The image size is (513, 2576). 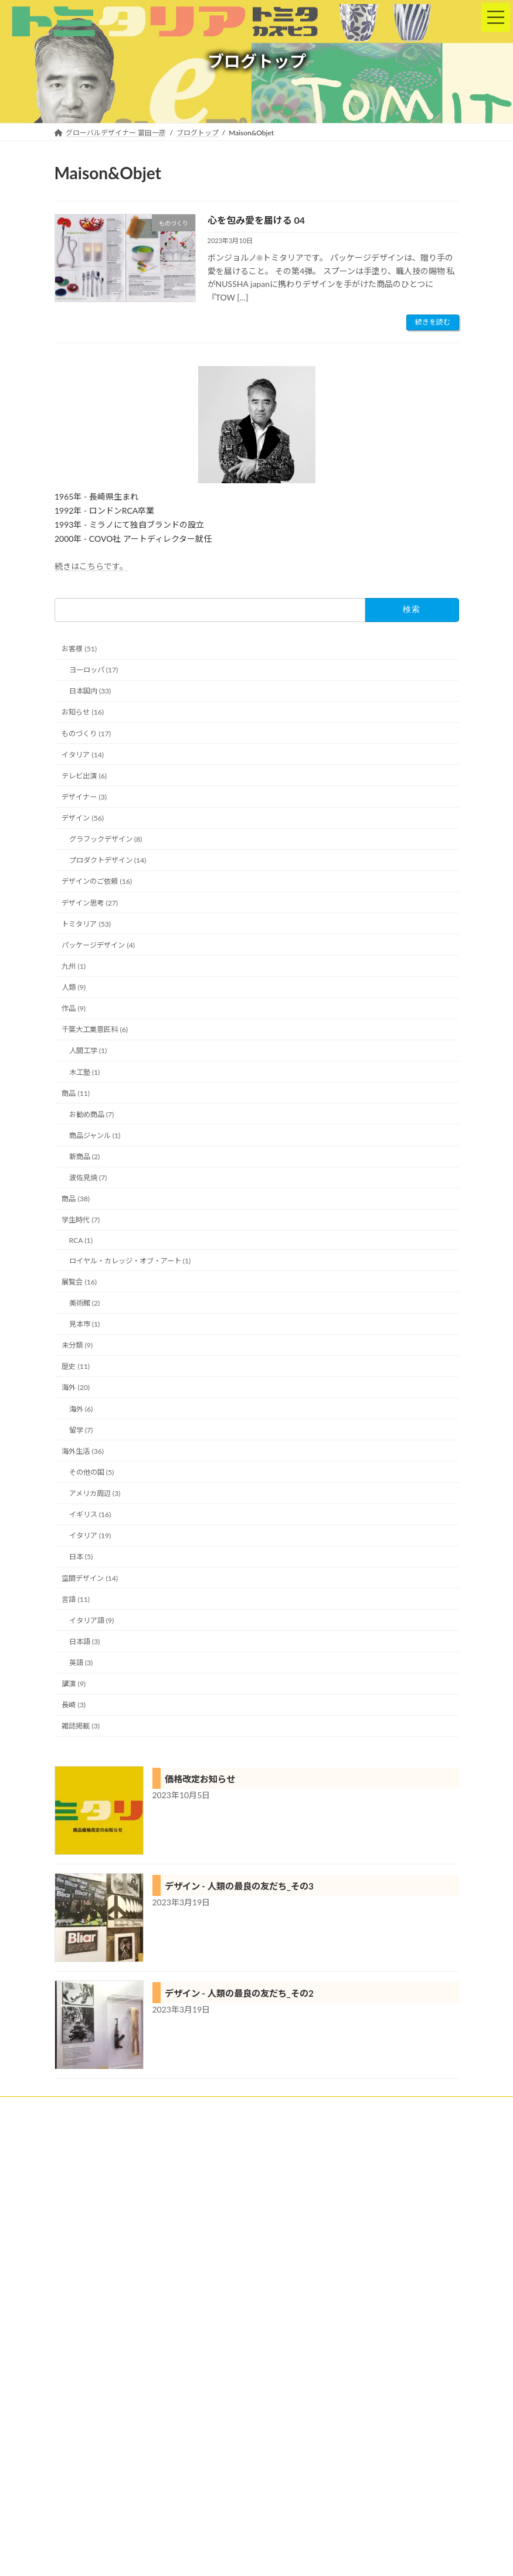 What do you see at coordinates (76, 1093) in the screenshot?
I see `商品 (11)` at bounding box center [76, 1093].